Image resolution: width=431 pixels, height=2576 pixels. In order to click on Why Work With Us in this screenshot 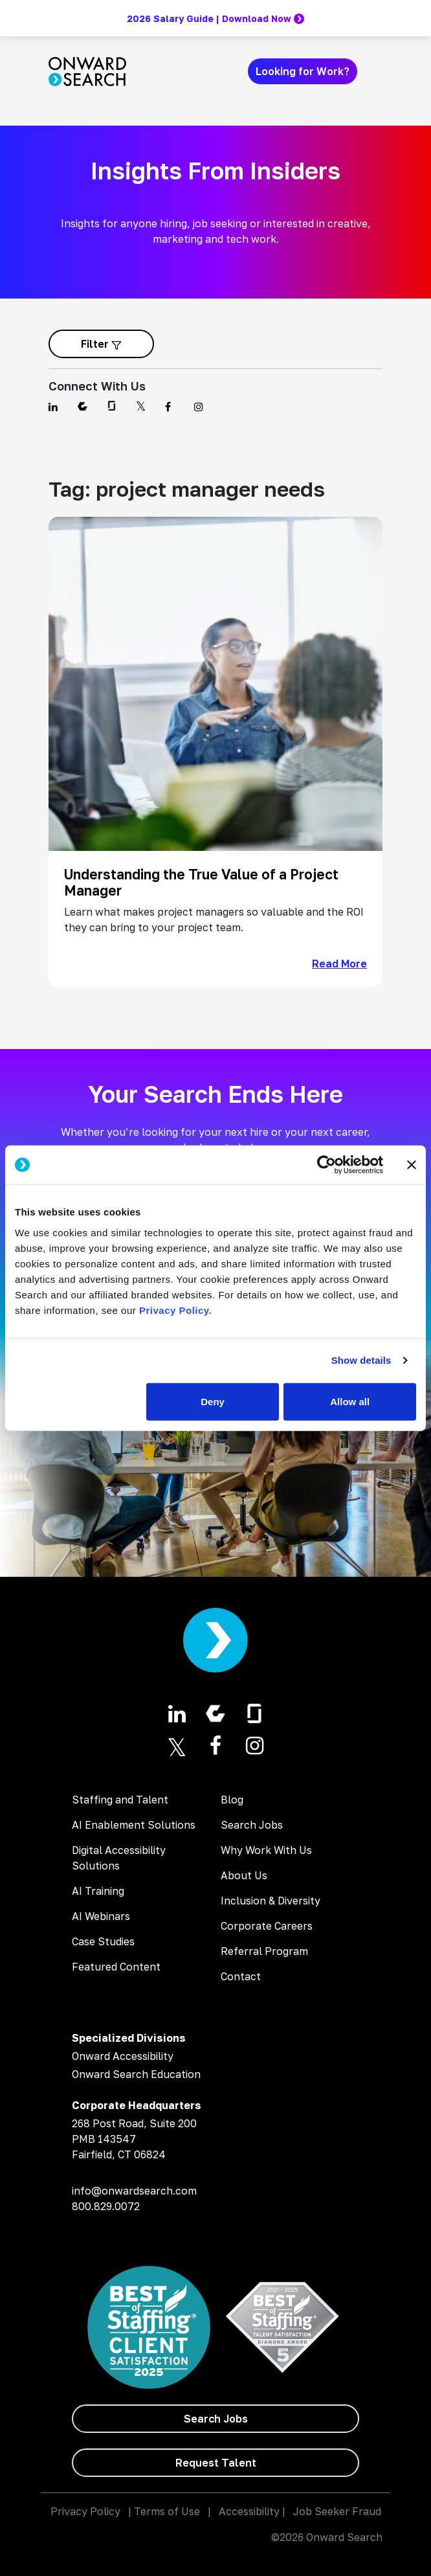, I will do `click(266, 1850)`.